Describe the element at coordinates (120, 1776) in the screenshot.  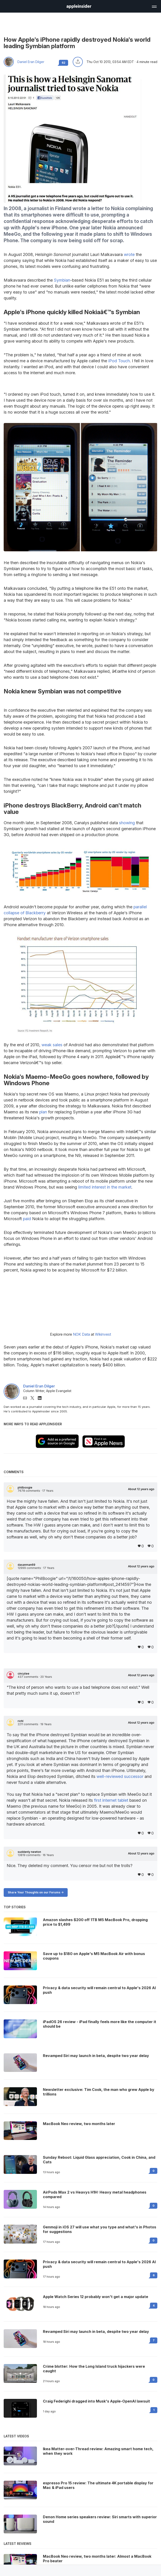
I see `well-reviewed successor` at that location.